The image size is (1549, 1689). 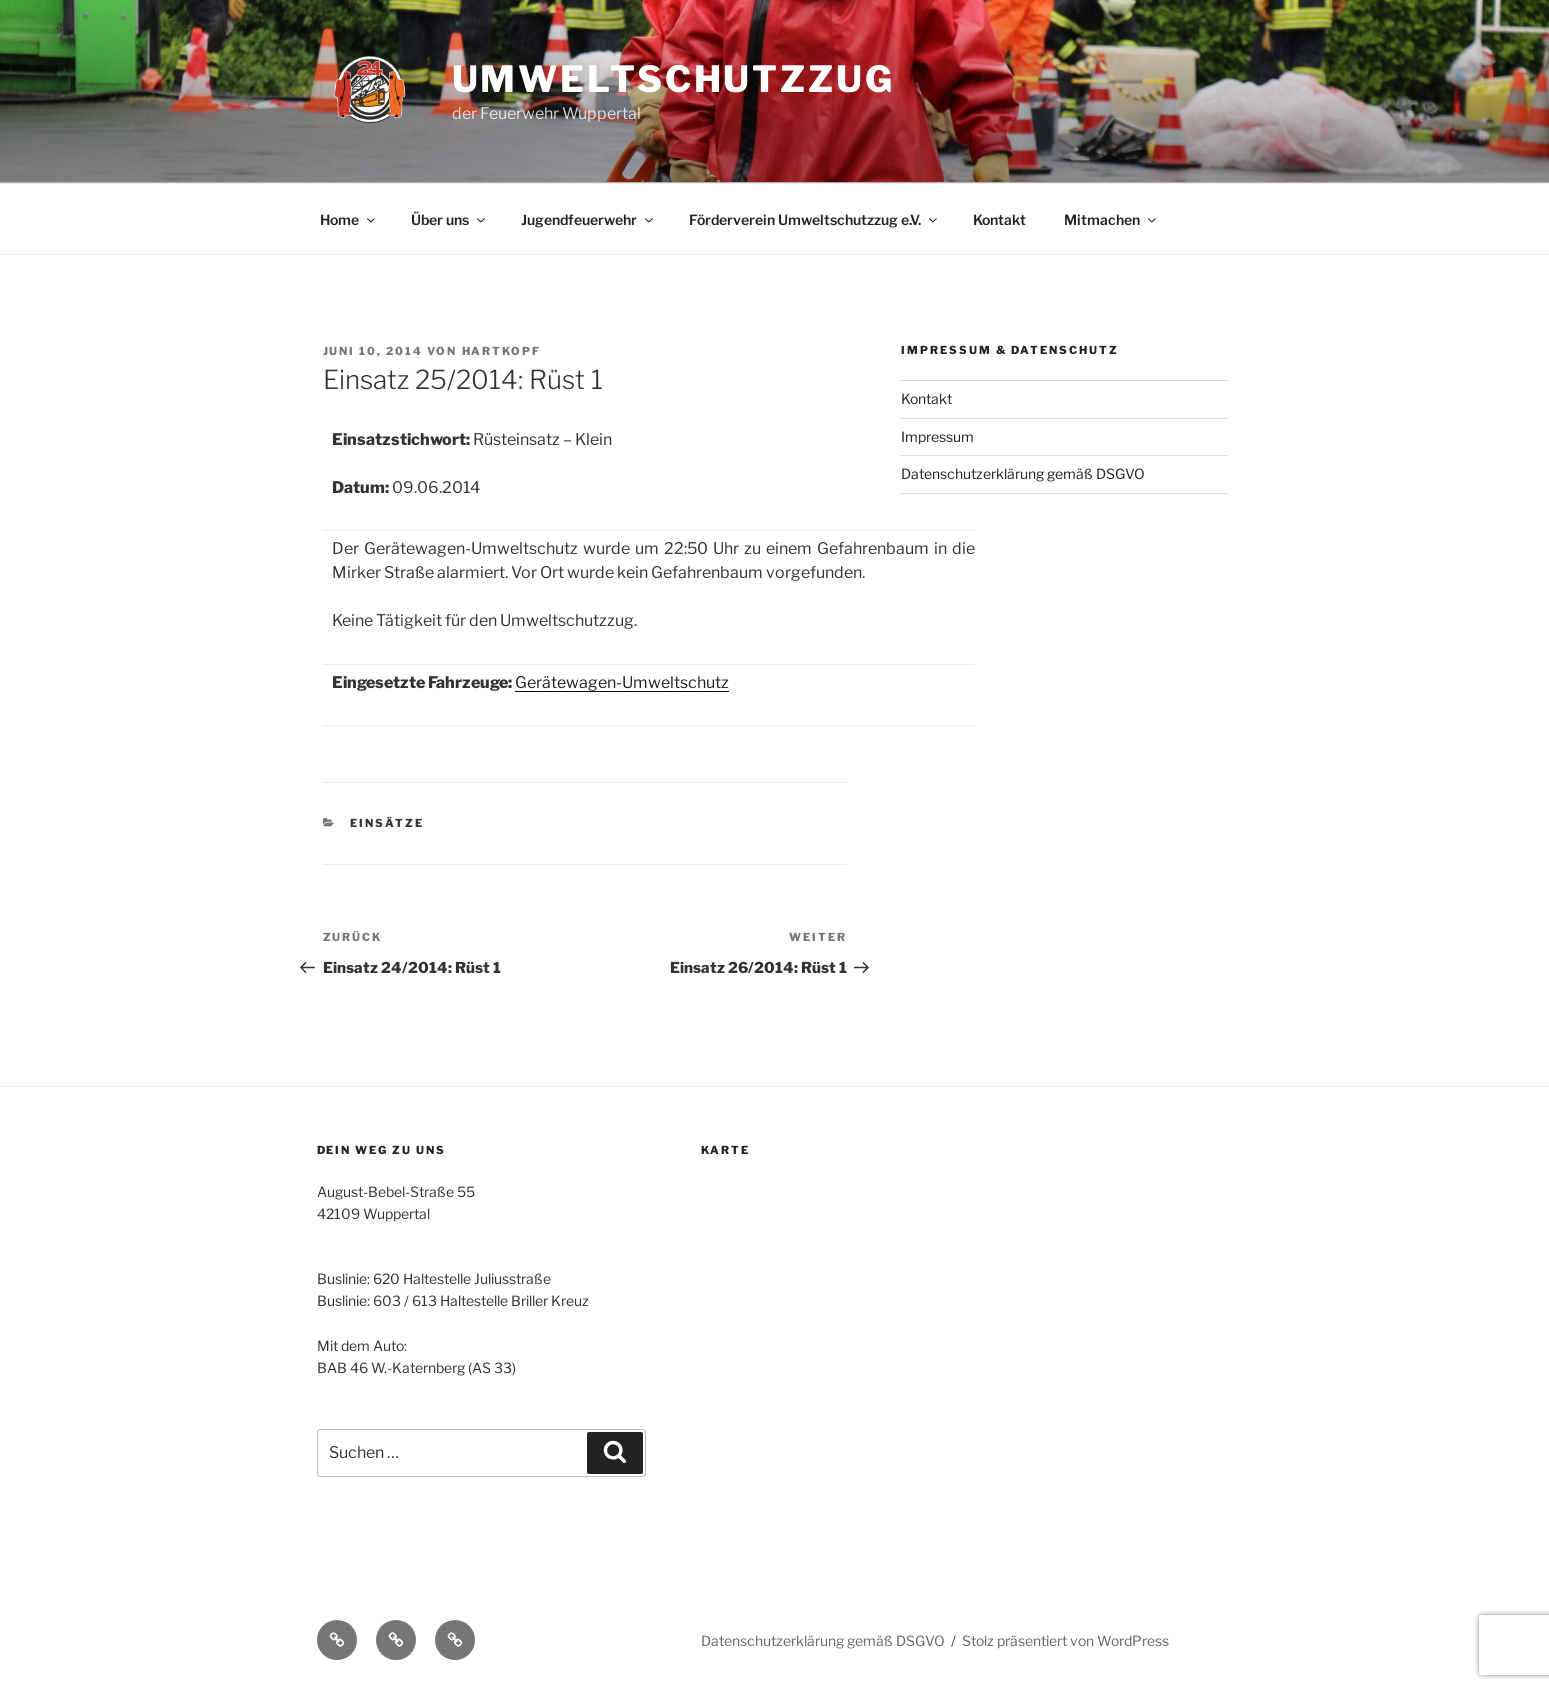 What do you see at coordinates (449, 219) in the screenshot?
I see `Über uns` at bounding box center [449, 219].